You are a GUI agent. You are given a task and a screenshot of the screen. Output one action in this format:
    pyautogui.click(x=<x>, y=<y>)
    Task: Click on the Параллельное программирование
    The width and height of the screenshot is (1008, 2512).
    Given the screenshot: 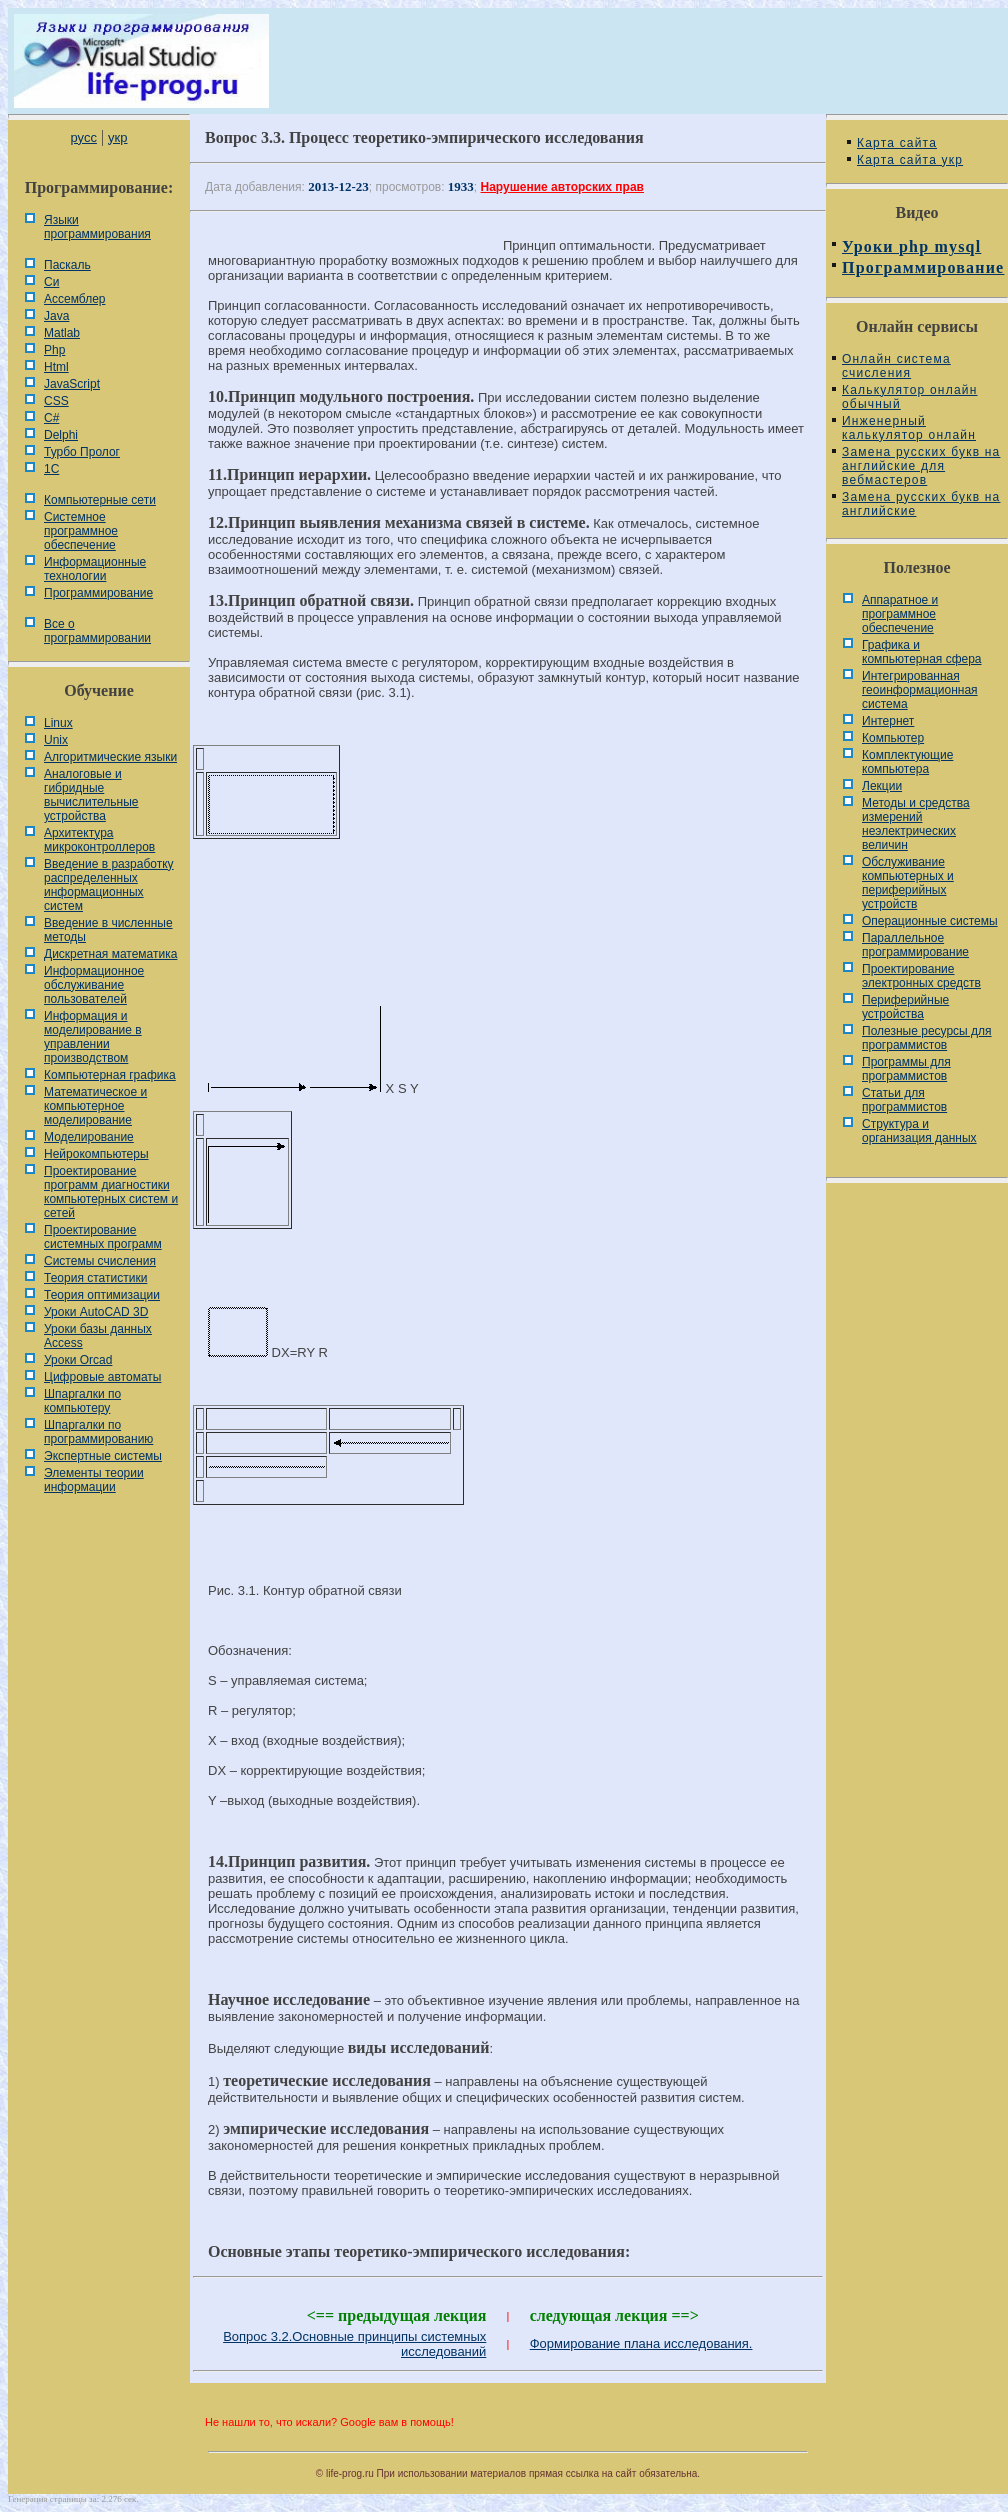 What is the action you would take?
    pyautogui.click(x=915, y=945)
    